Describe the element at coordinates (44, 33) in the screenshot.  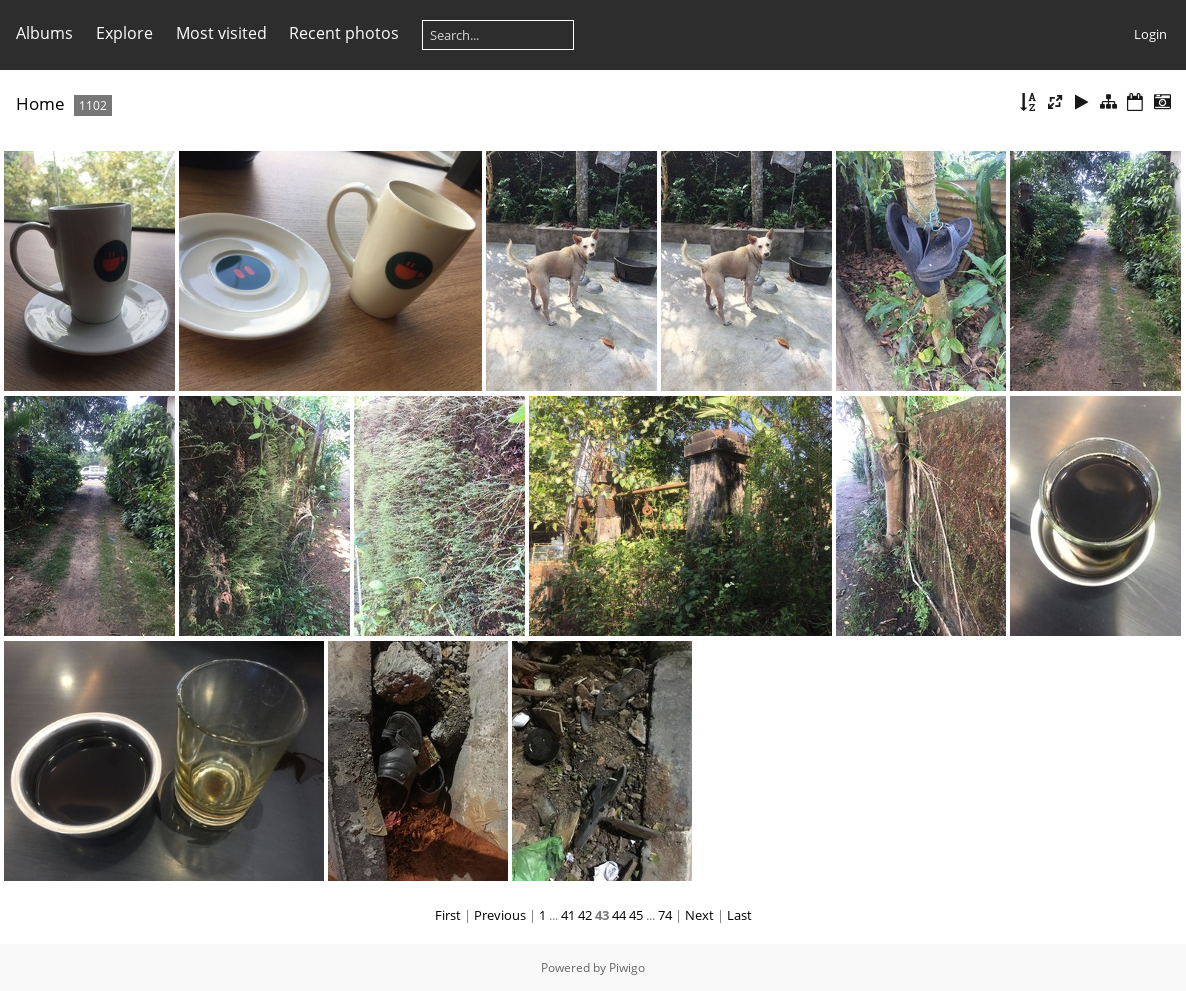
I see `Albums` at that location.